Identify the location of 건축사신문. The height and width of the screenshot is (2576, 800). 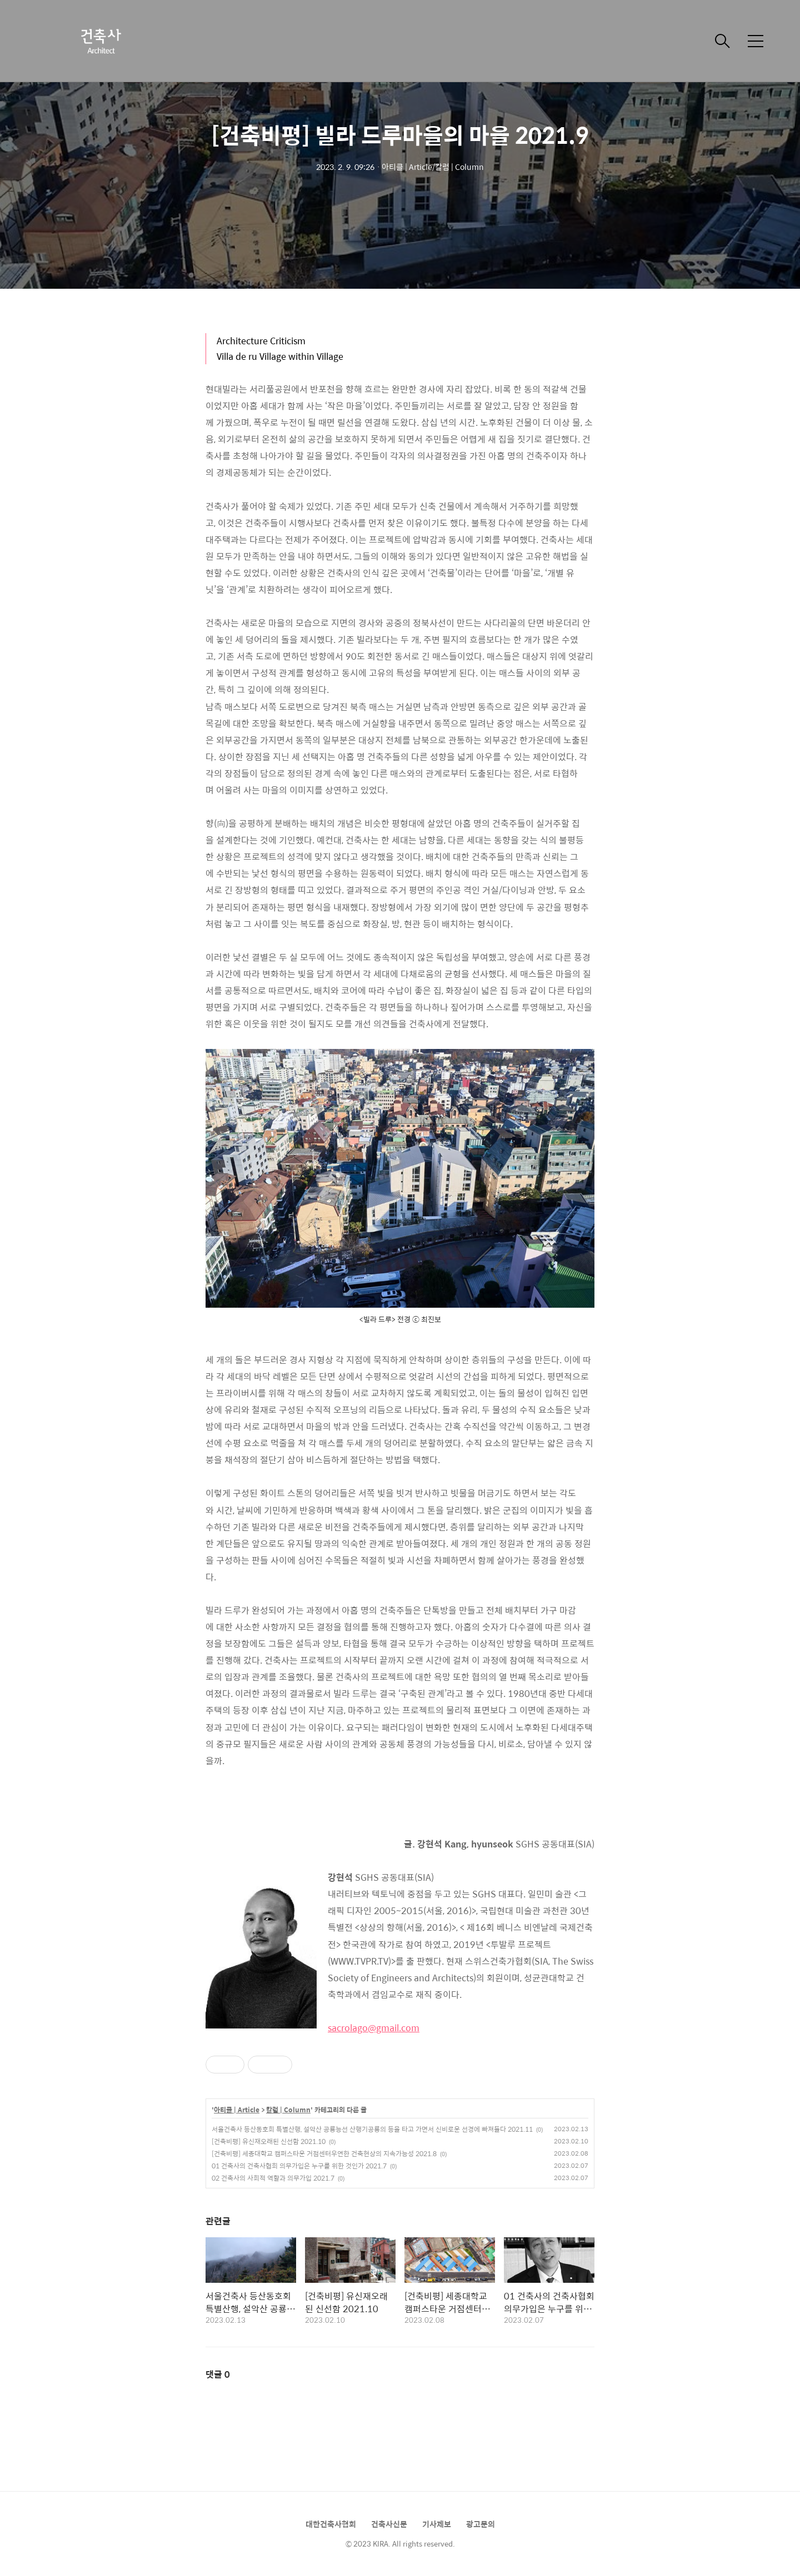
(389, 2524).